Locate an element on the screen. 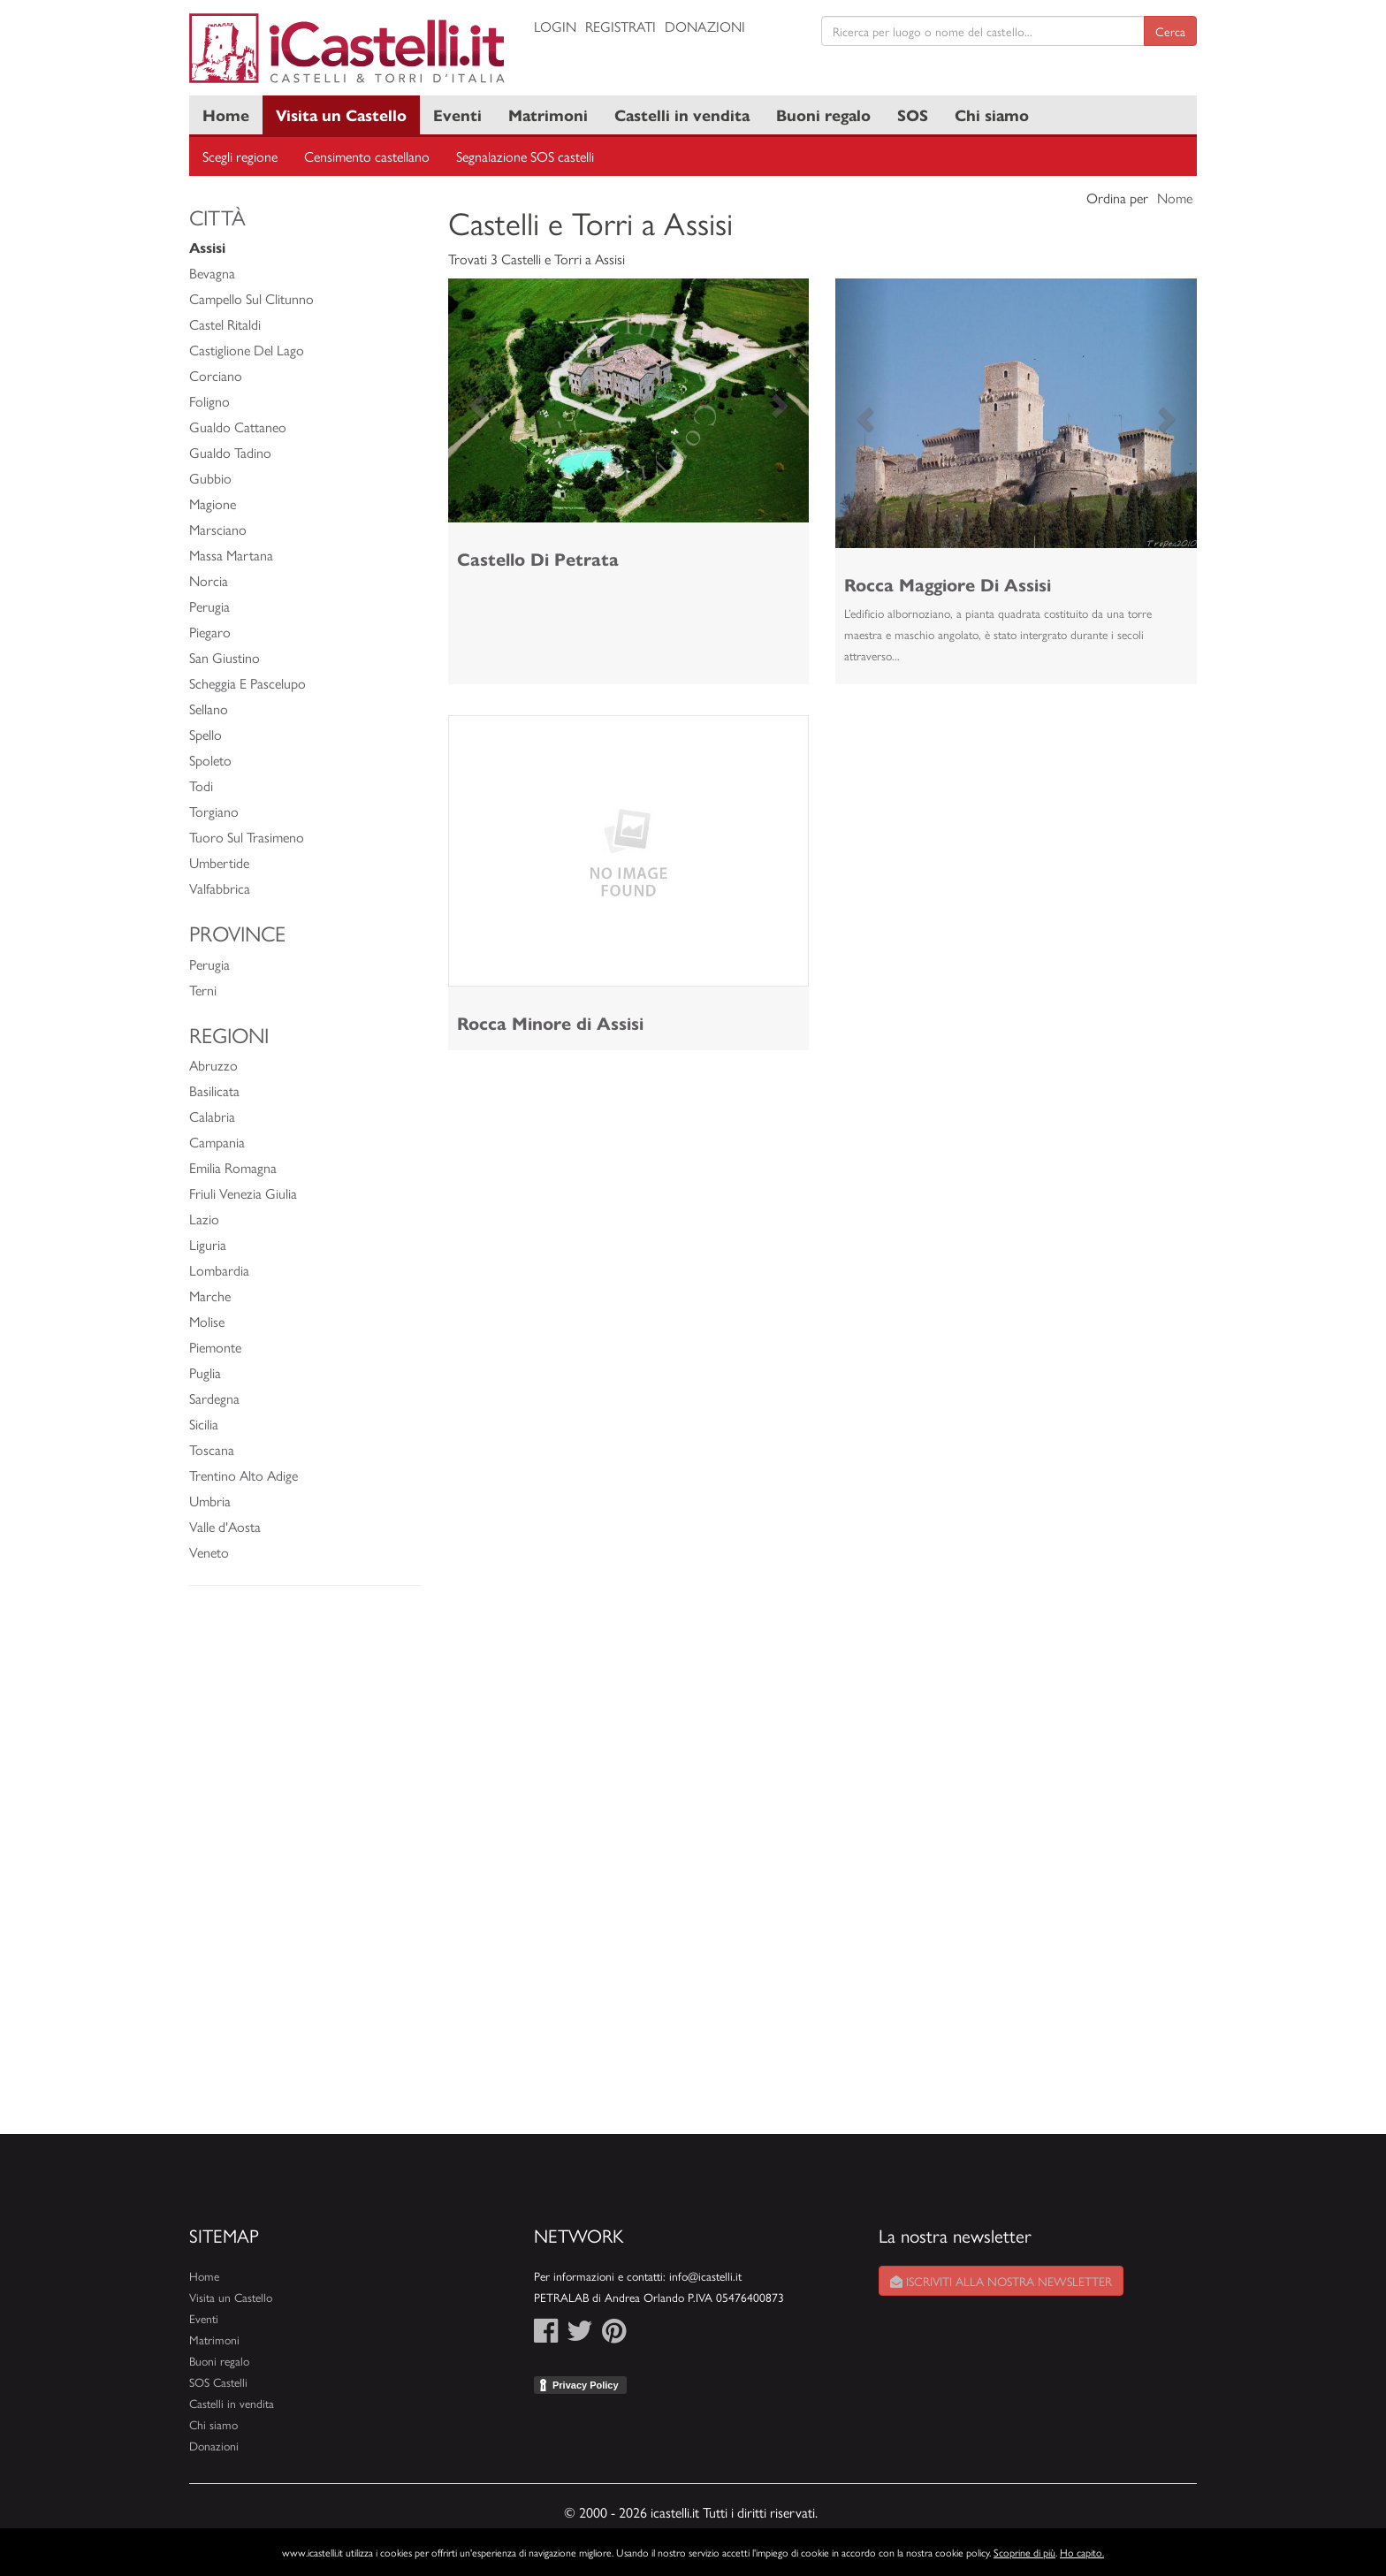  Torgiano is located at coordinates (214, 811).